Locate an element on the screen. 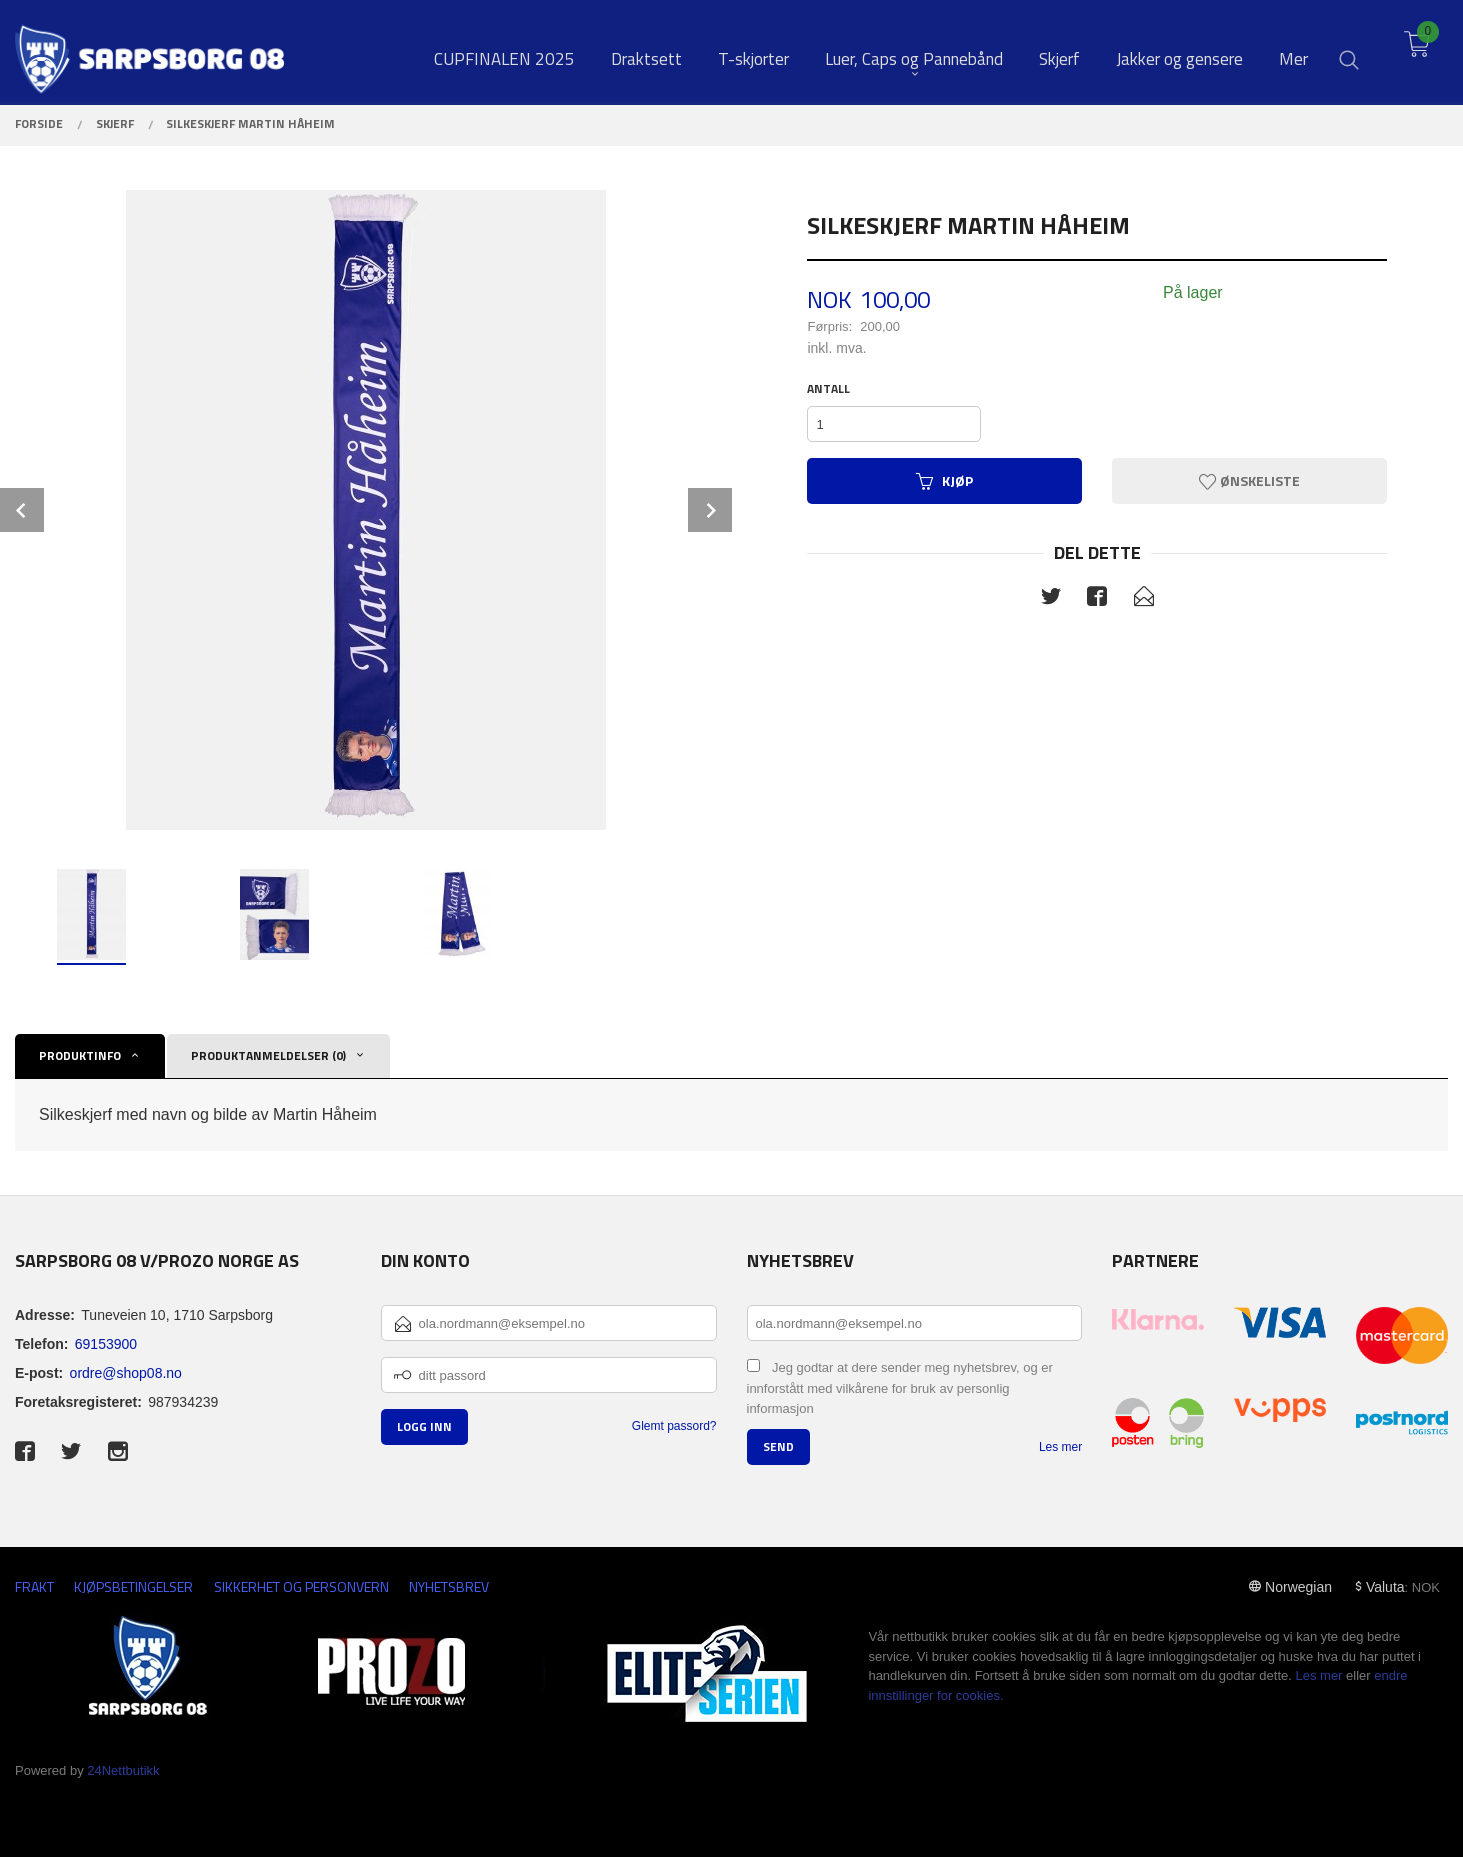 Image resolution: width=1463 pixels, height=1857 pixels. ordre@shop08.no is located at coordinates (126, 1373).